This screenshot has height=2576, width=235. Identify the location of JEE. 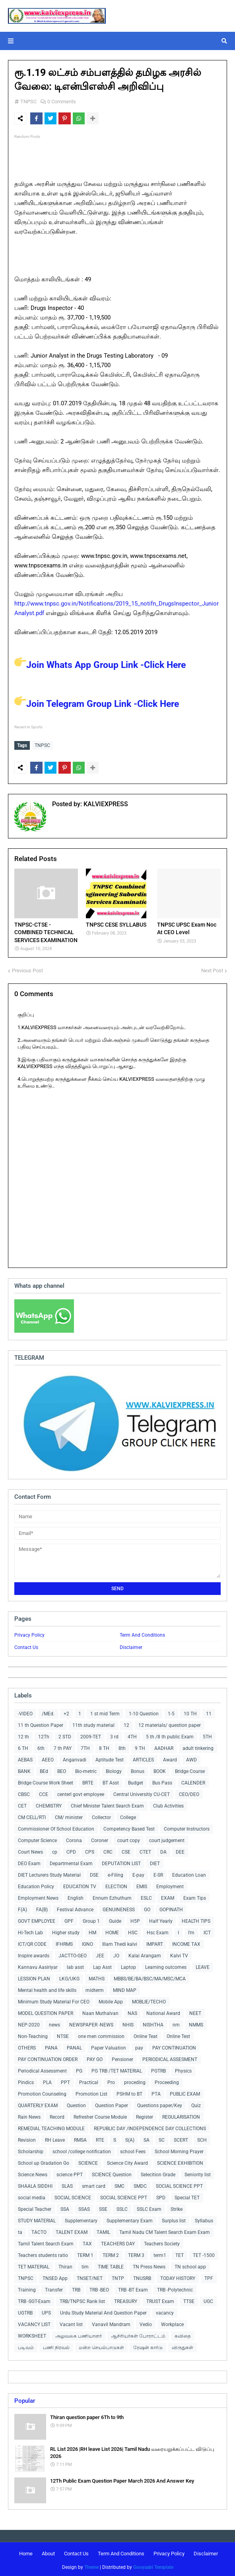
(100, 1954).